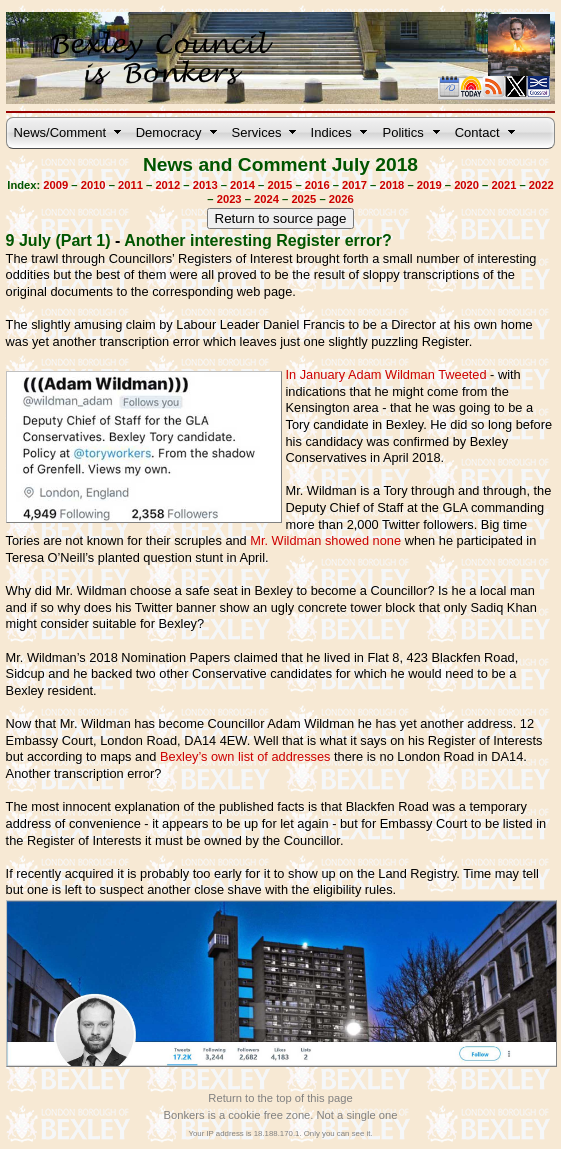 This screenshot has width=561, height=1149. Describe the element at coordinates (341, 199) in the screenshot. I see `2026` at that location.